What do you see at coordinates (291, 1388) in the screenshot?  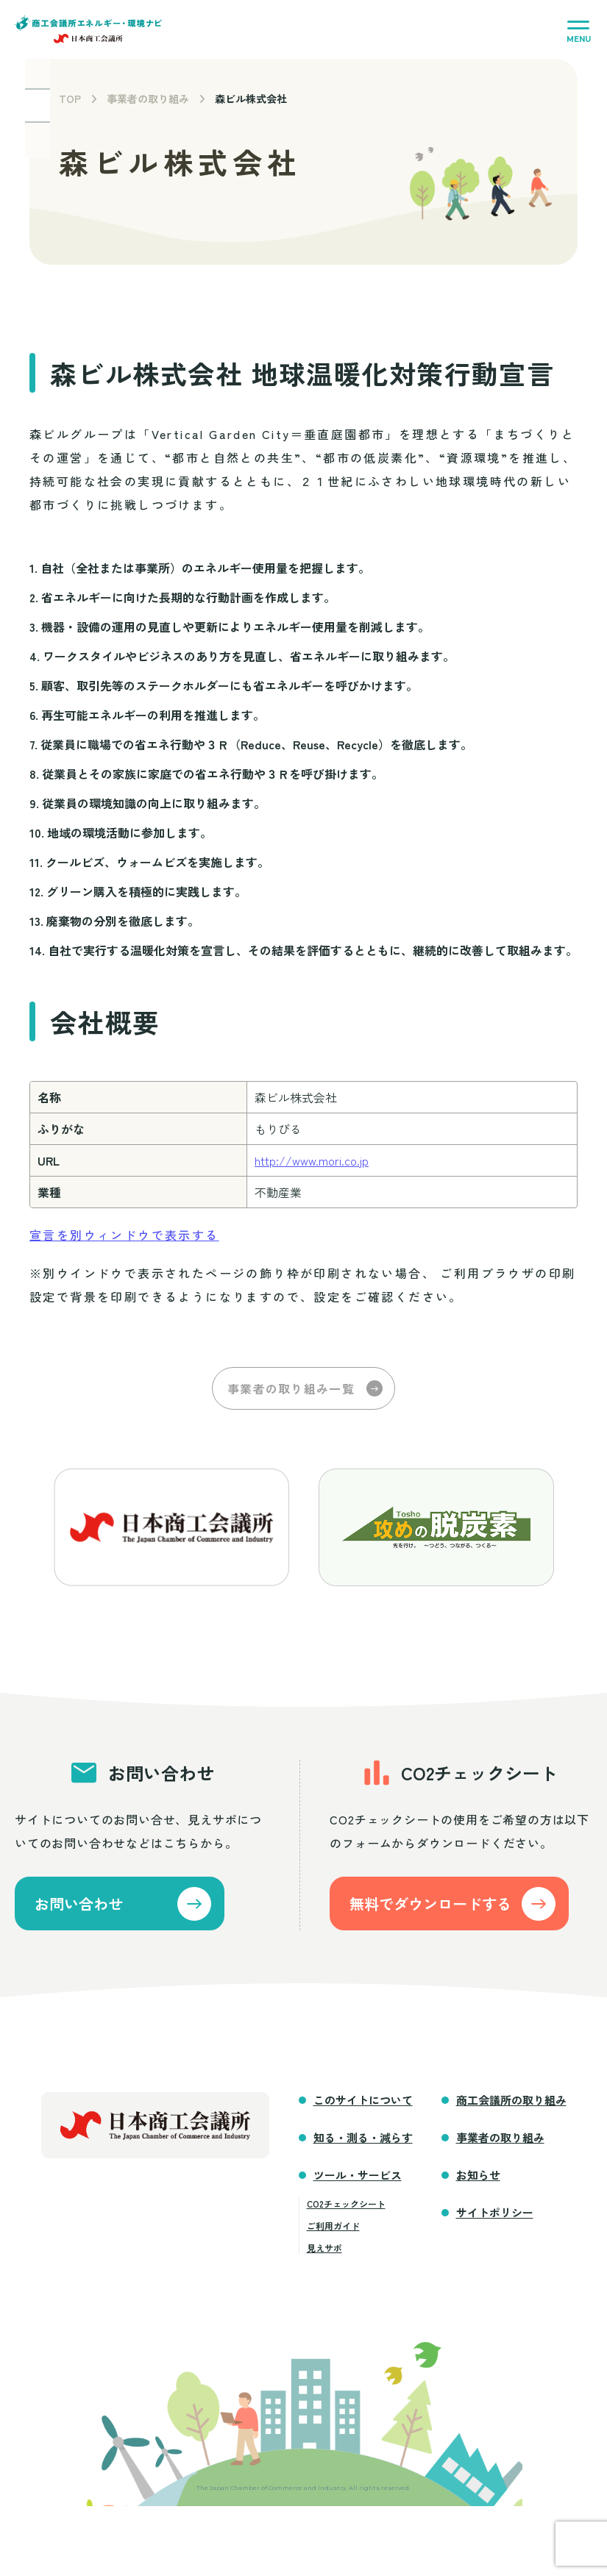 I see `事業者の取り組み一覧` at bounding box center [291, 1388].